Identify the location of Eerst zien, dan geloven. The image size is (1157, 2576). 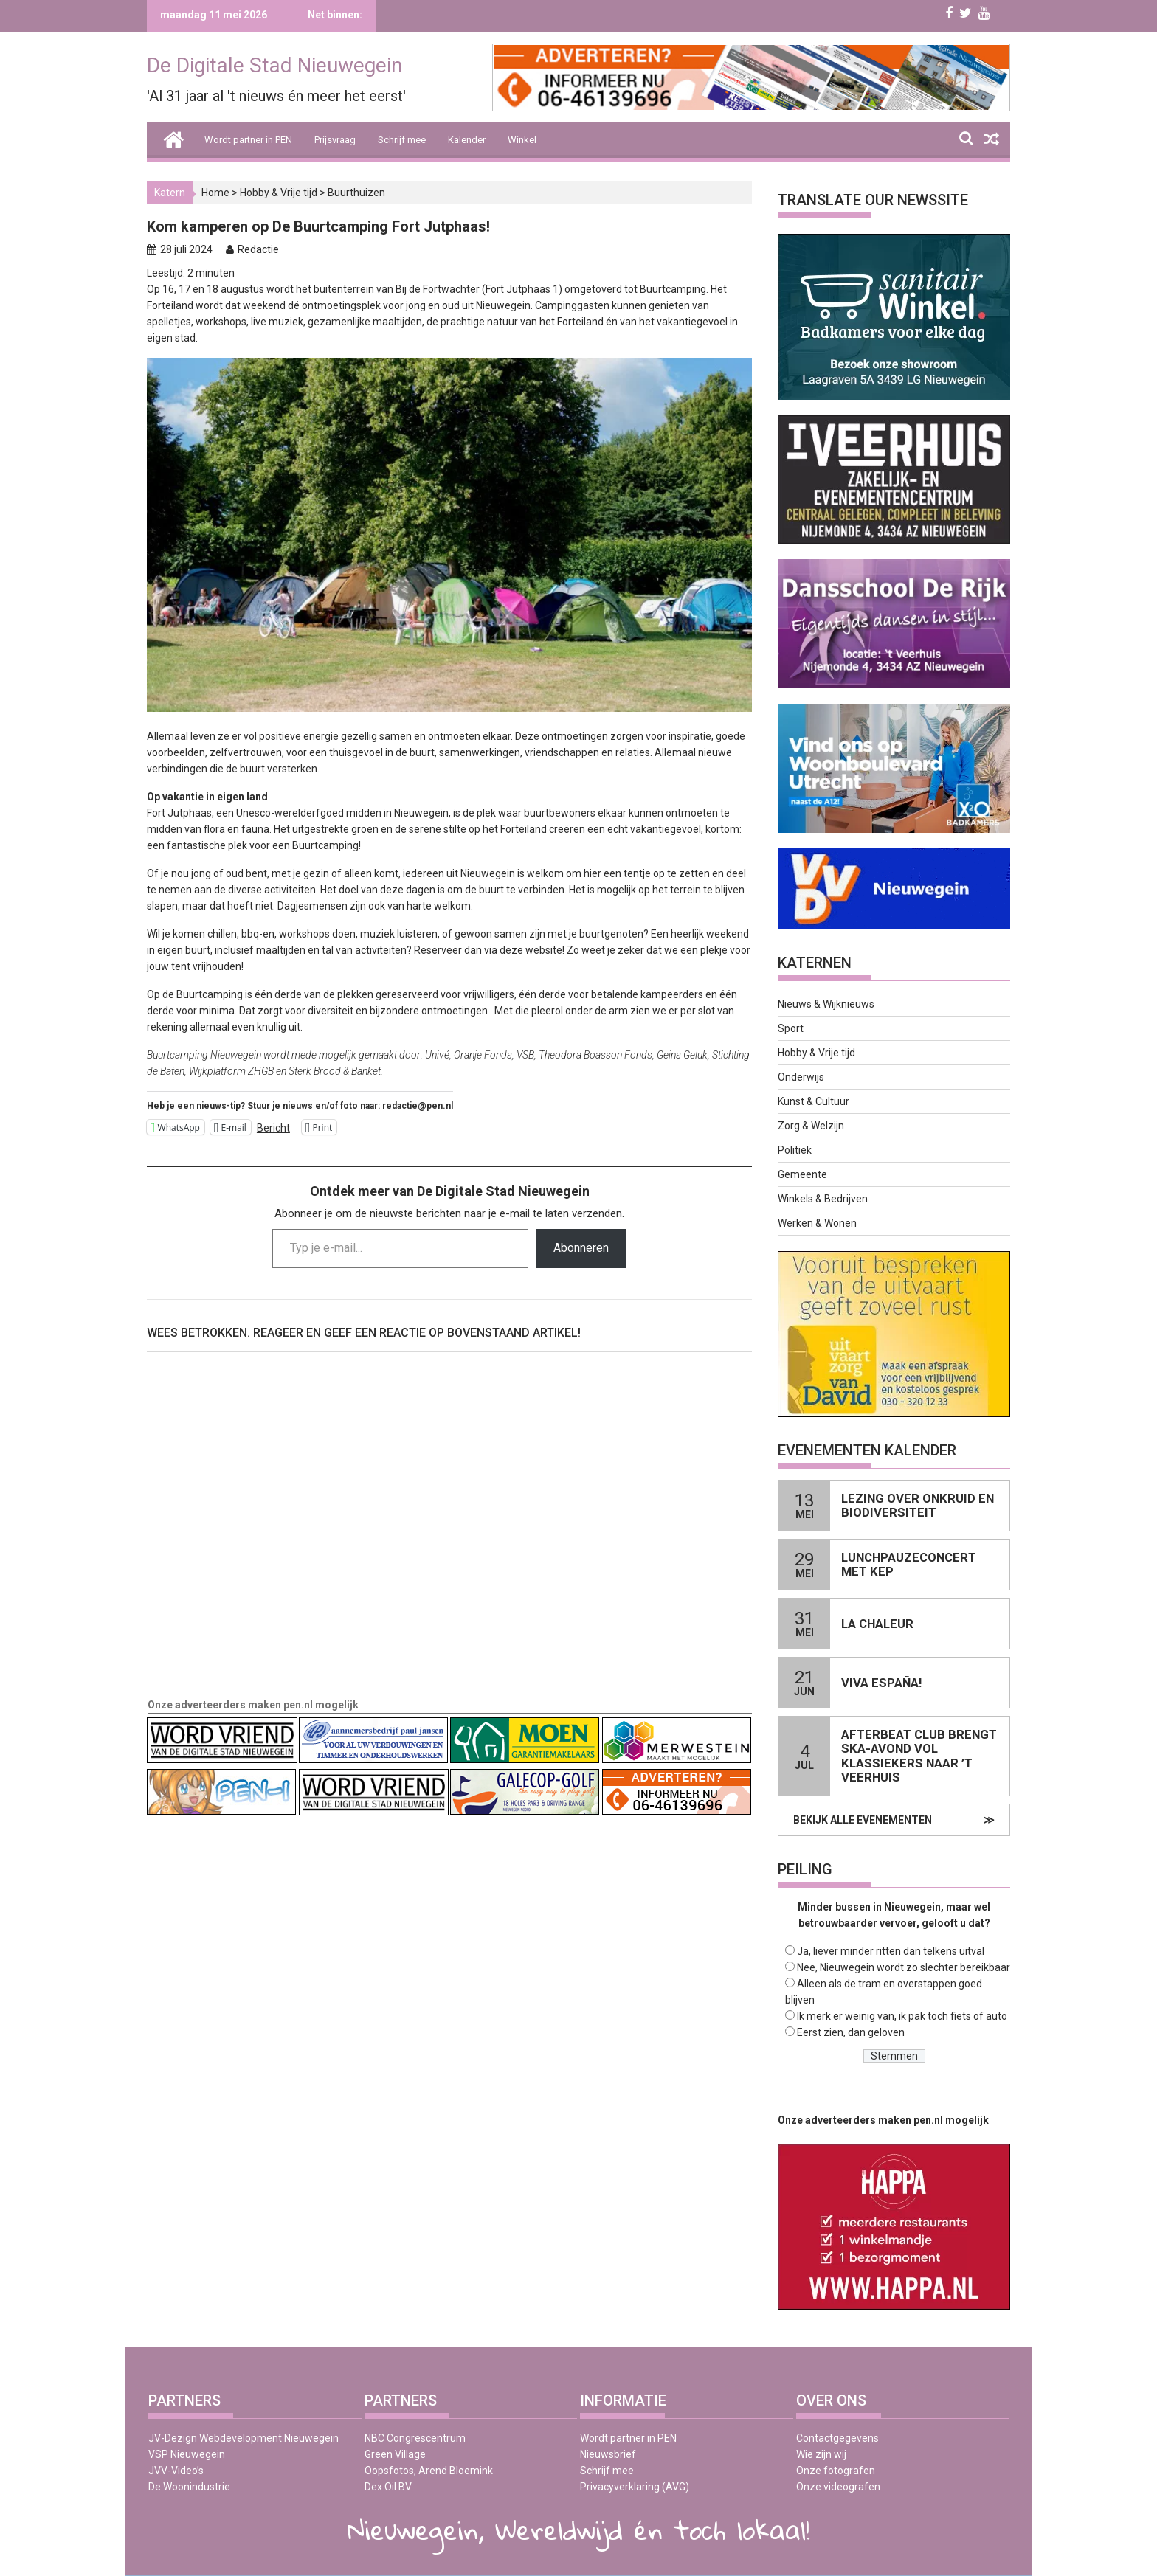
(851, 2032).